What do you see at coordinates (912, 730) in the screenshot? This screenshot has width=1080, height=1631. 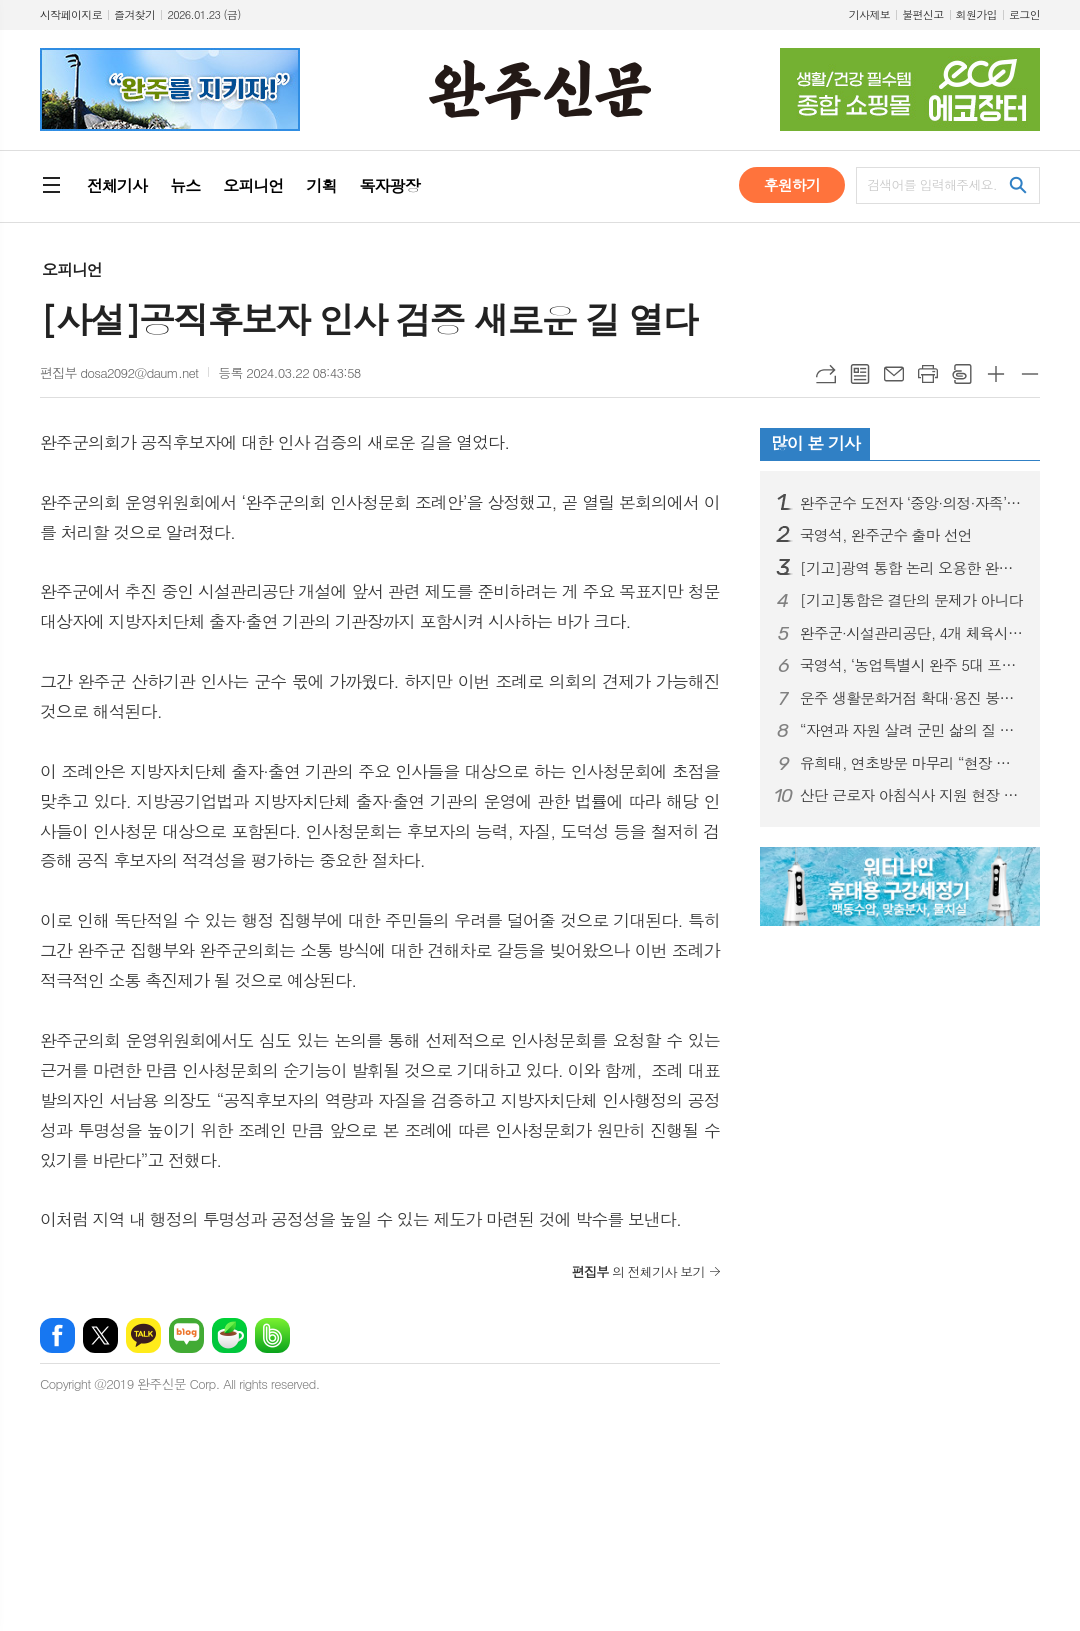 I see `“자연과 자원 살려 군민 삶의 질 높일 것”` at bounding box center [912, 730].